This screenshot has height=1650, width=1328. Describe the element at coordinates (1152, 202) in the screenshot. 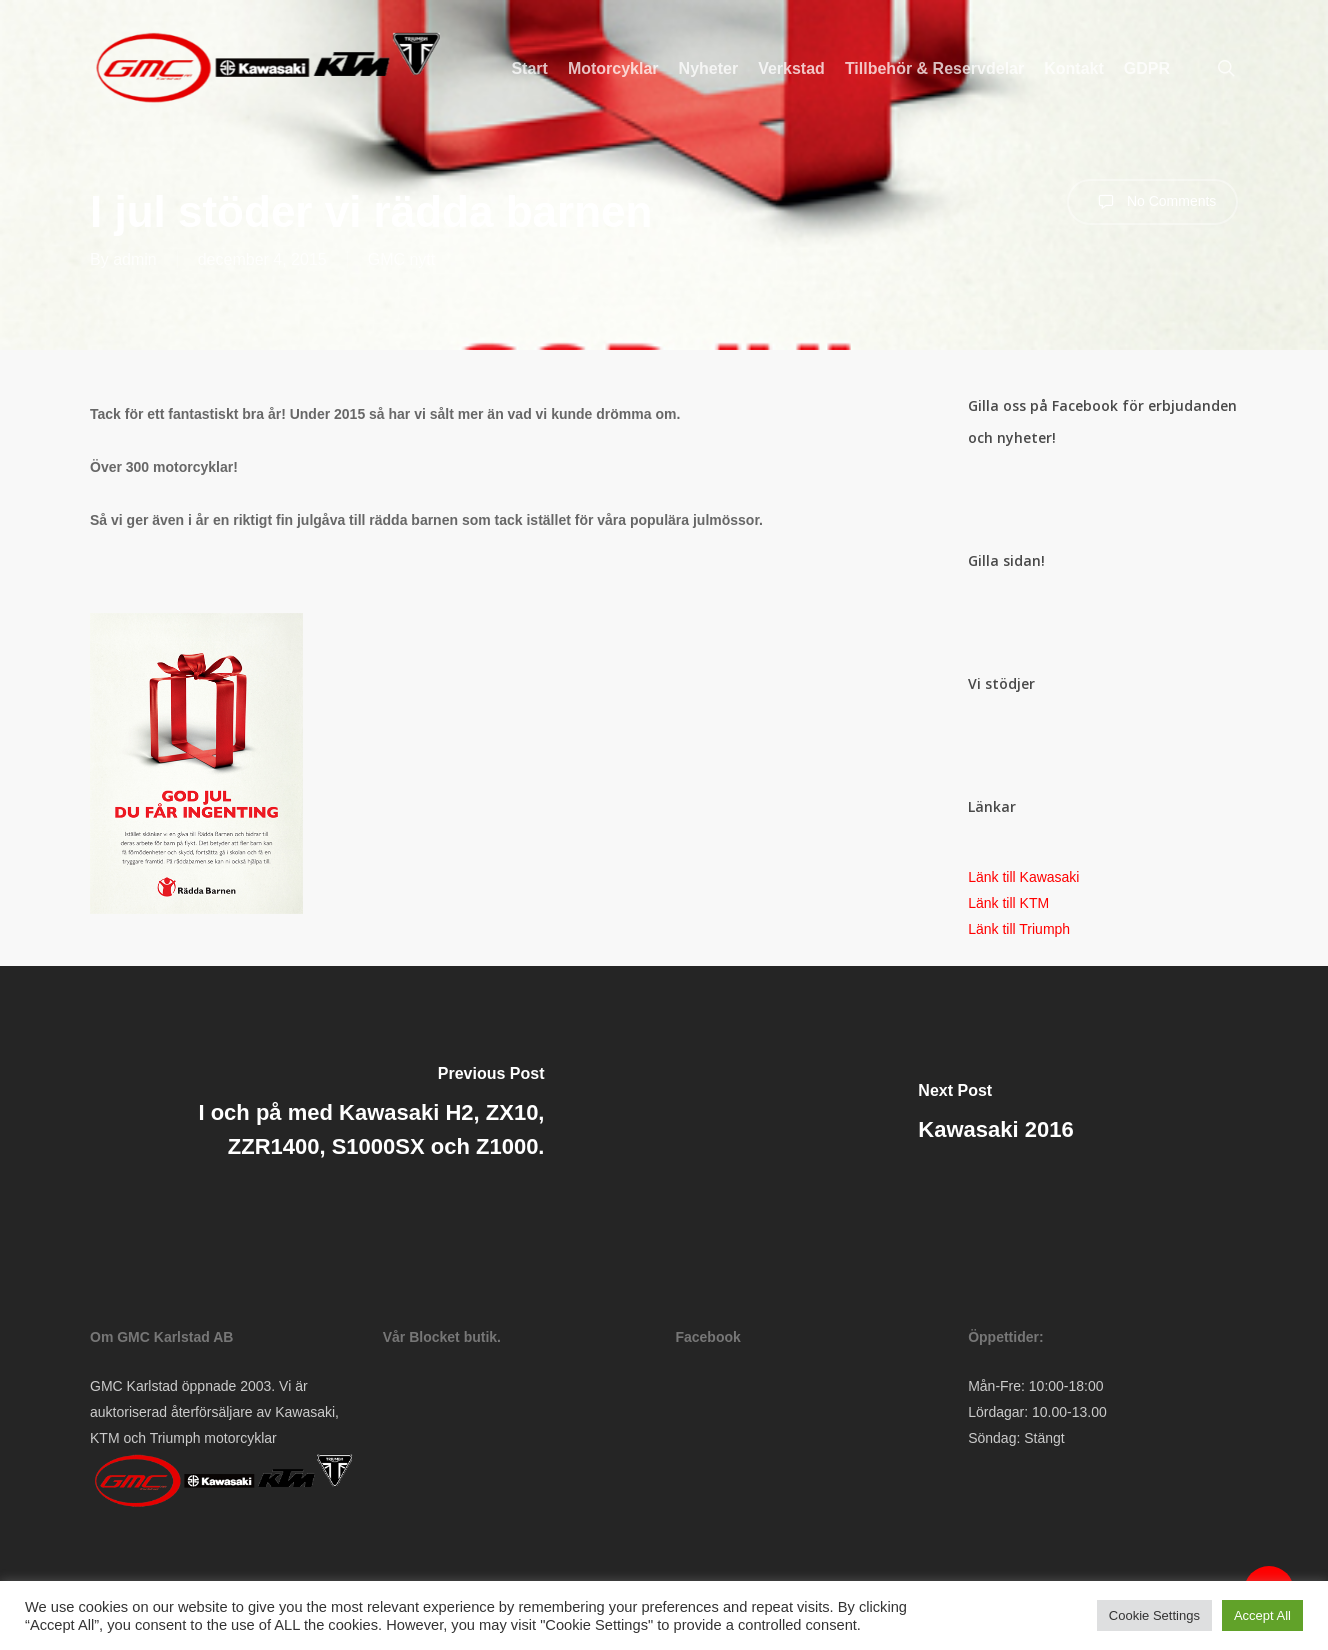

I see `No Comments` at that location.